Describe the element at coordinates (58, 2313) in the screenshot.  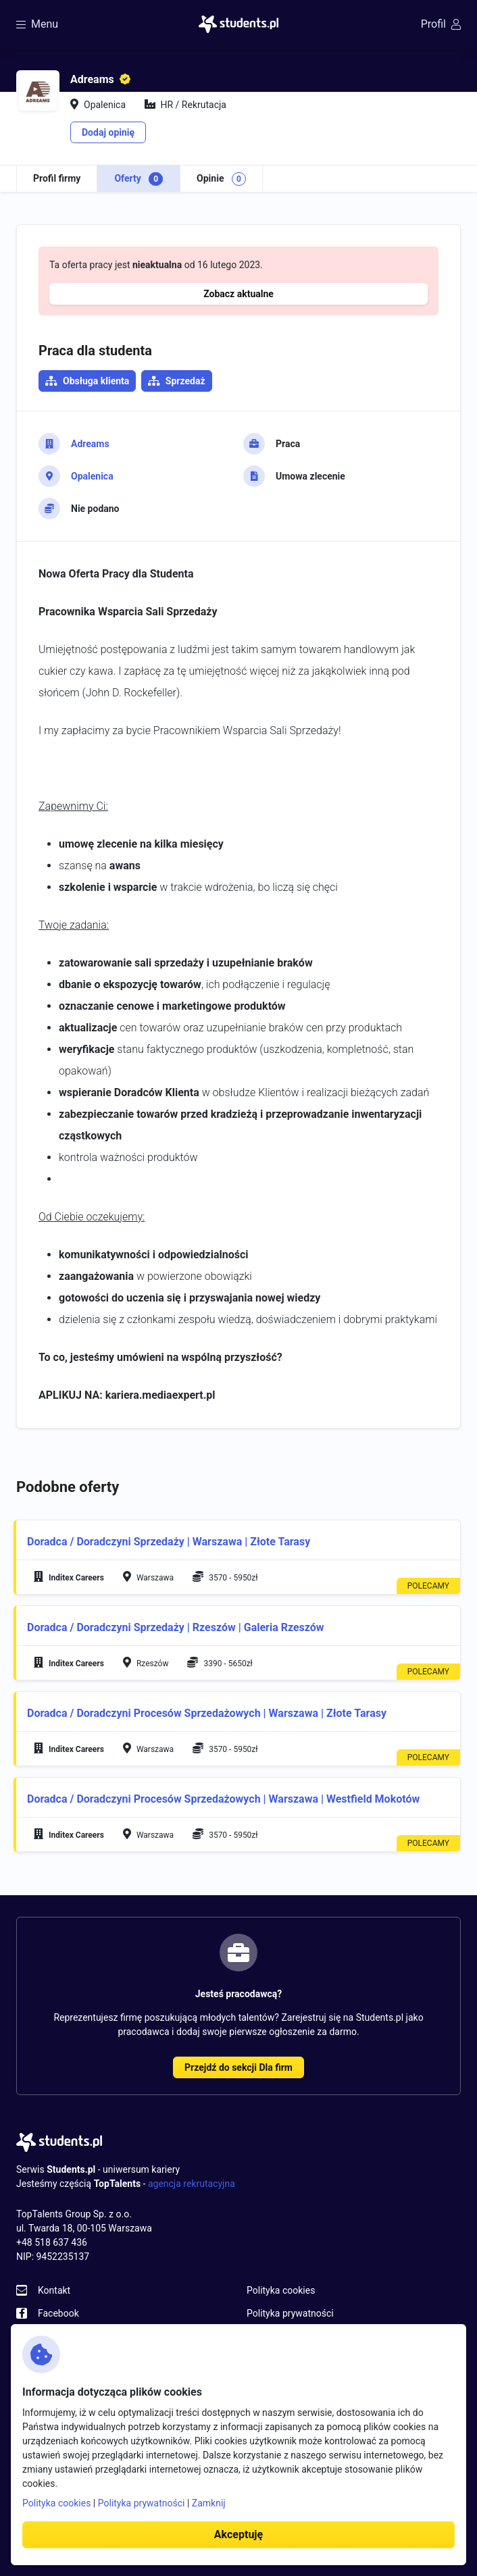
I see `Facebook` at that location.